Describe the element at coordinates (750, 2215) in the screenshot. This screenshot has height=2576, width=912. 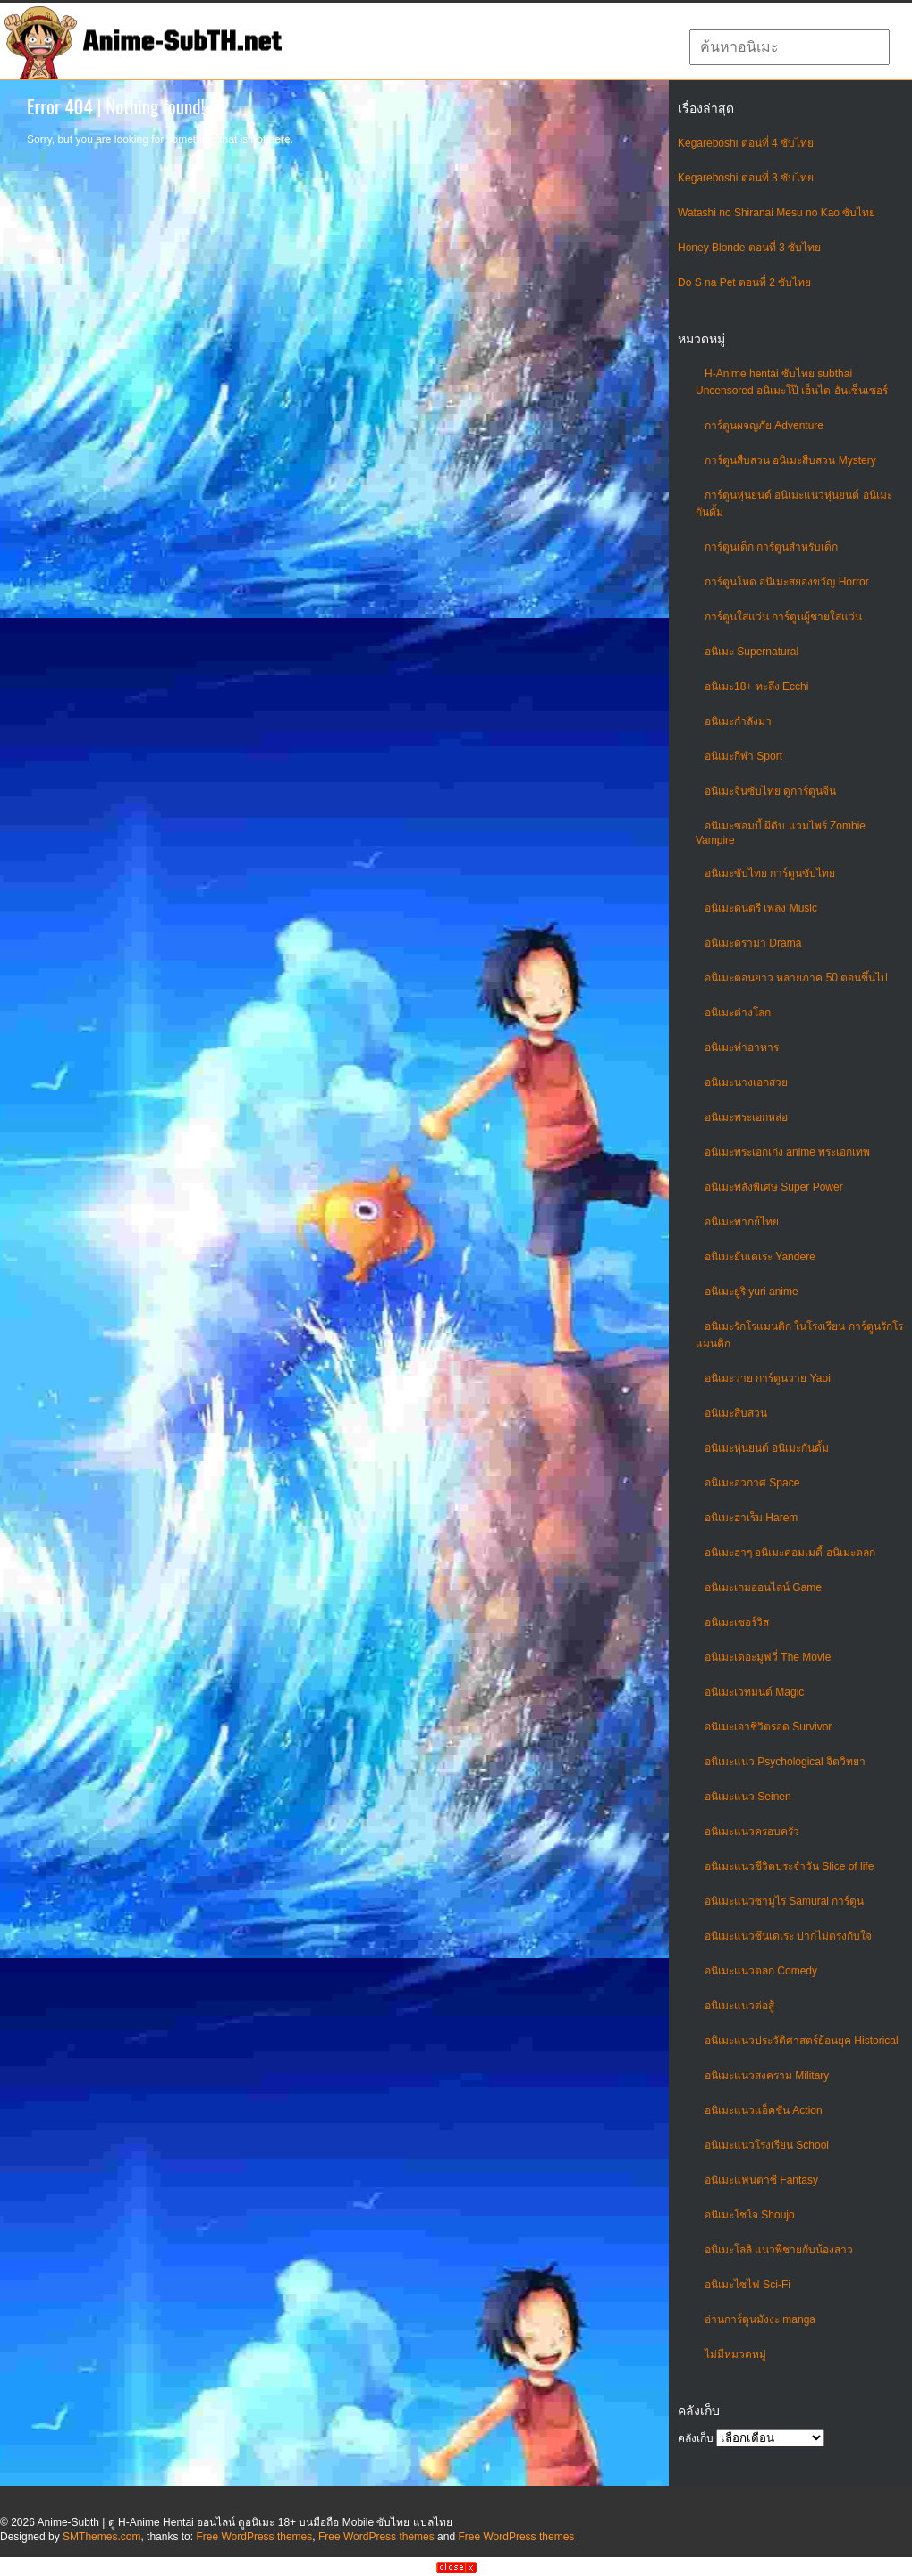
I see `อนิเมะโชโจ Shoujo` at that location.